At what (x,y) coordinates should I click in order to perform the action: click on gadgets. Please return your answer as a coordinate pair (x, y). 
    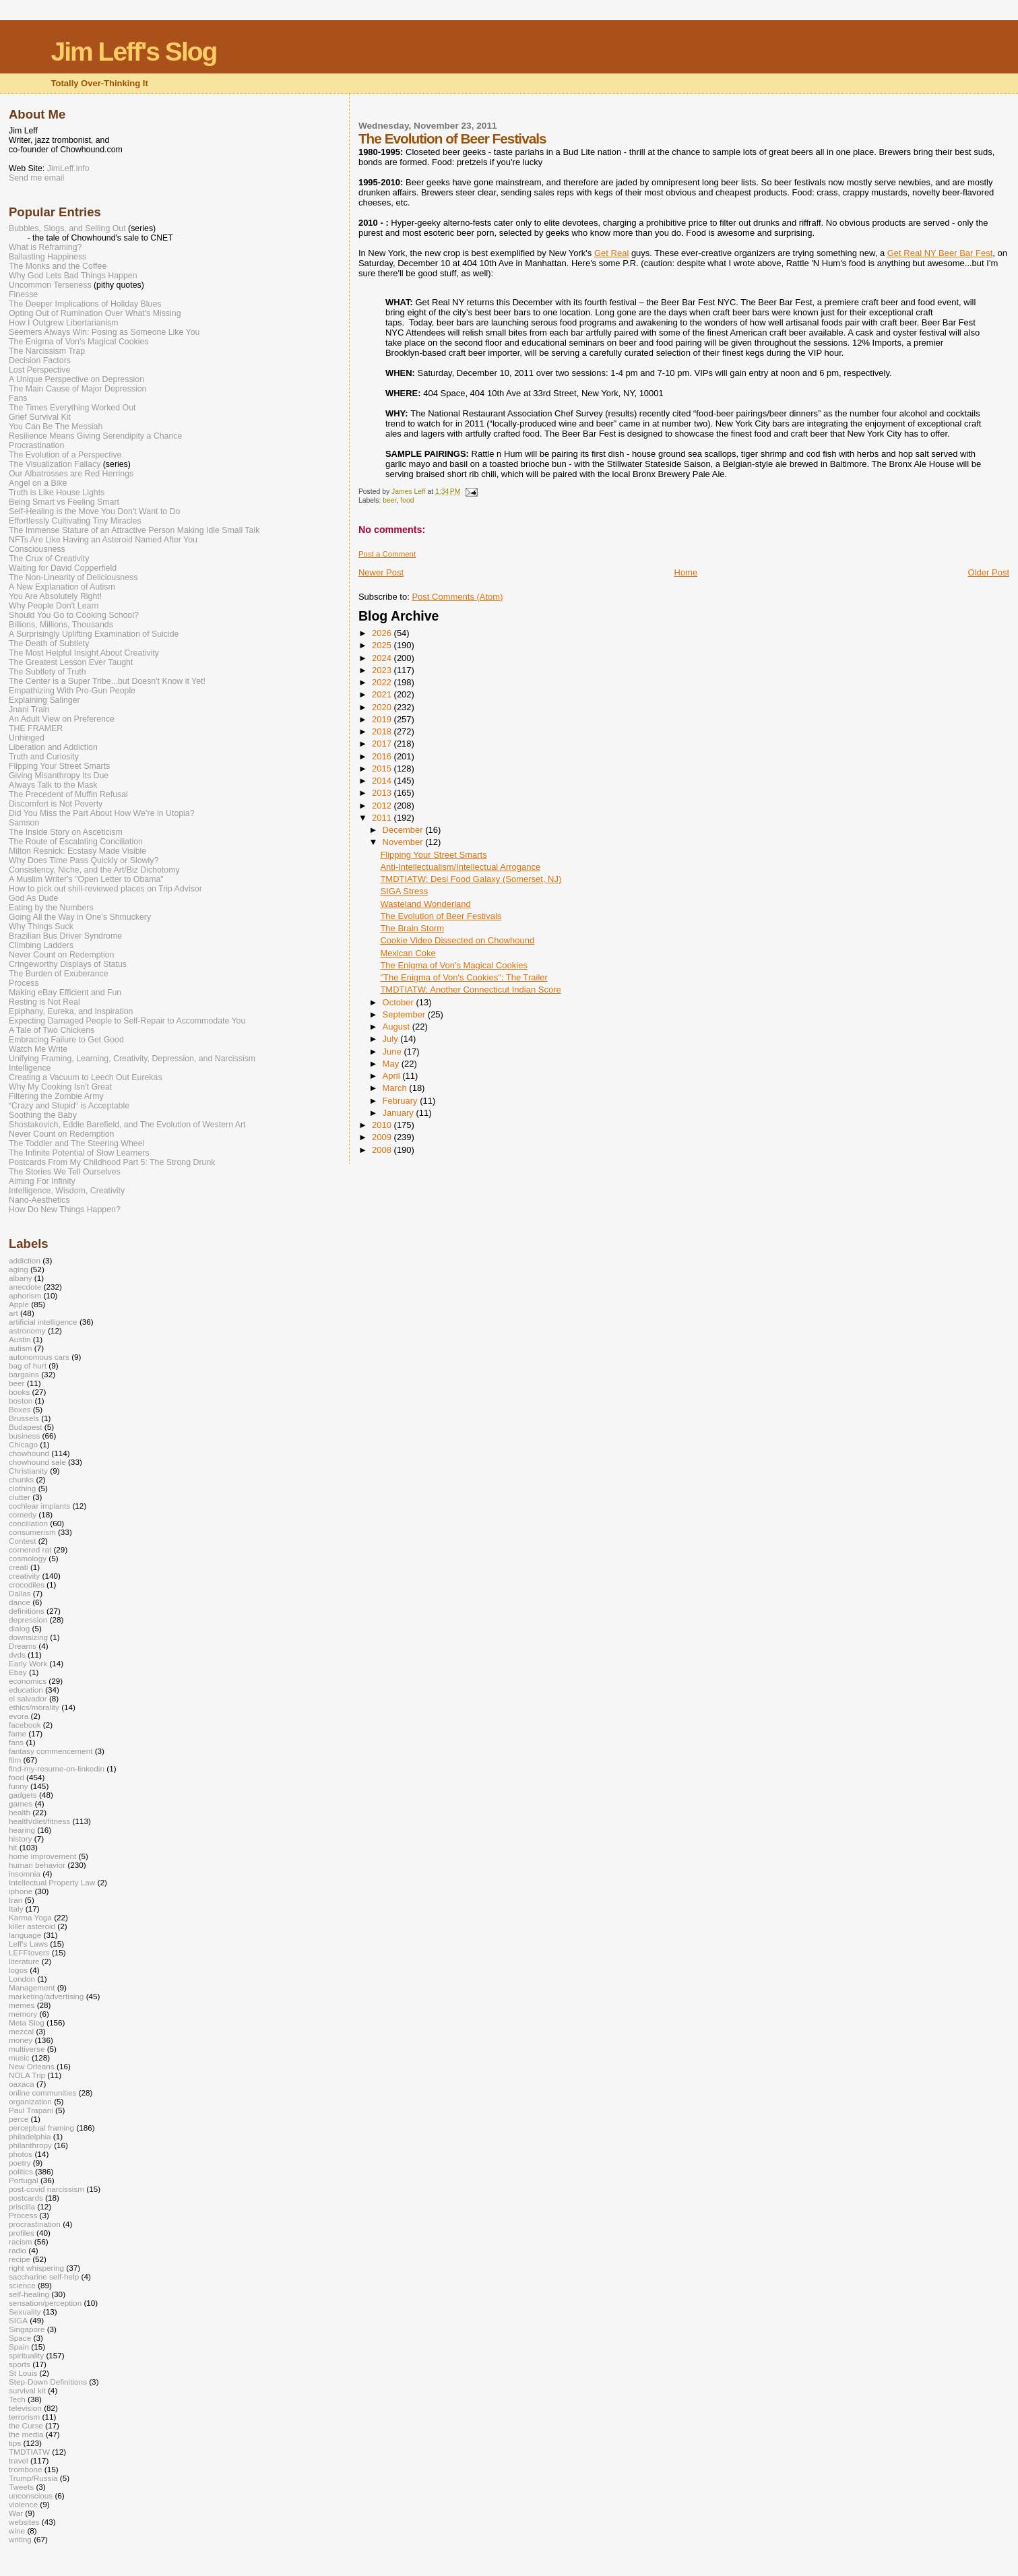
    Looking at the image, I should click on (23, 1794).